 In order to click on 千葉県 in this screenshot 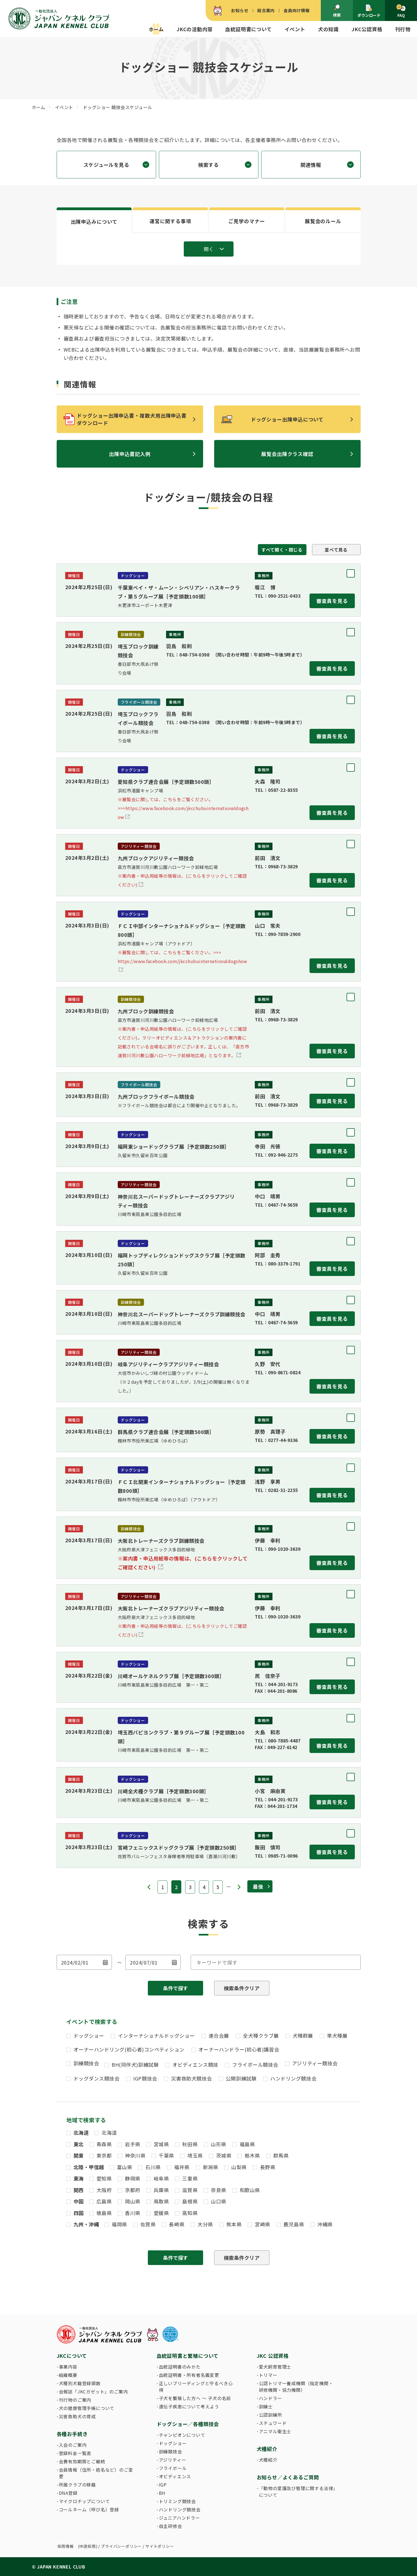, I will do `click(166, 2155)`.